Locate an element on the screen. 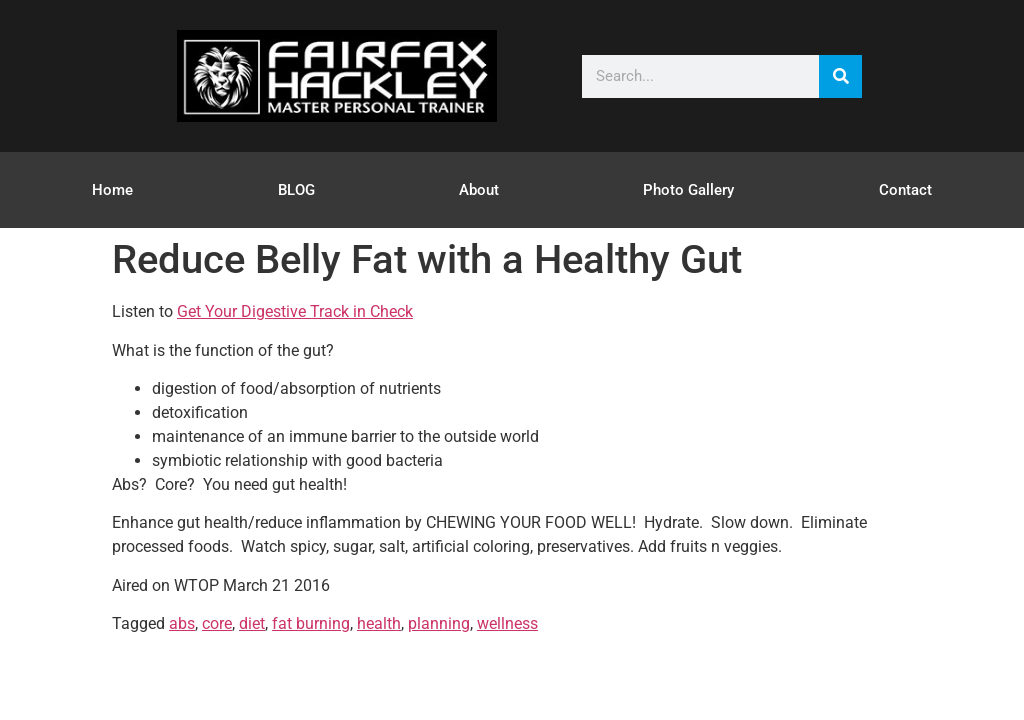  core is located at coordinates (217, 623).